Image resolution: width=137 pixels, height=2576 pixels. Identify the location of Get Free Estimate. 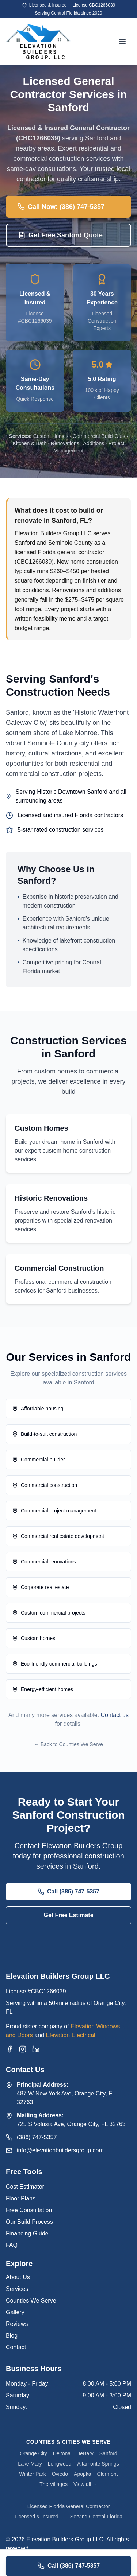
(68, 1915).